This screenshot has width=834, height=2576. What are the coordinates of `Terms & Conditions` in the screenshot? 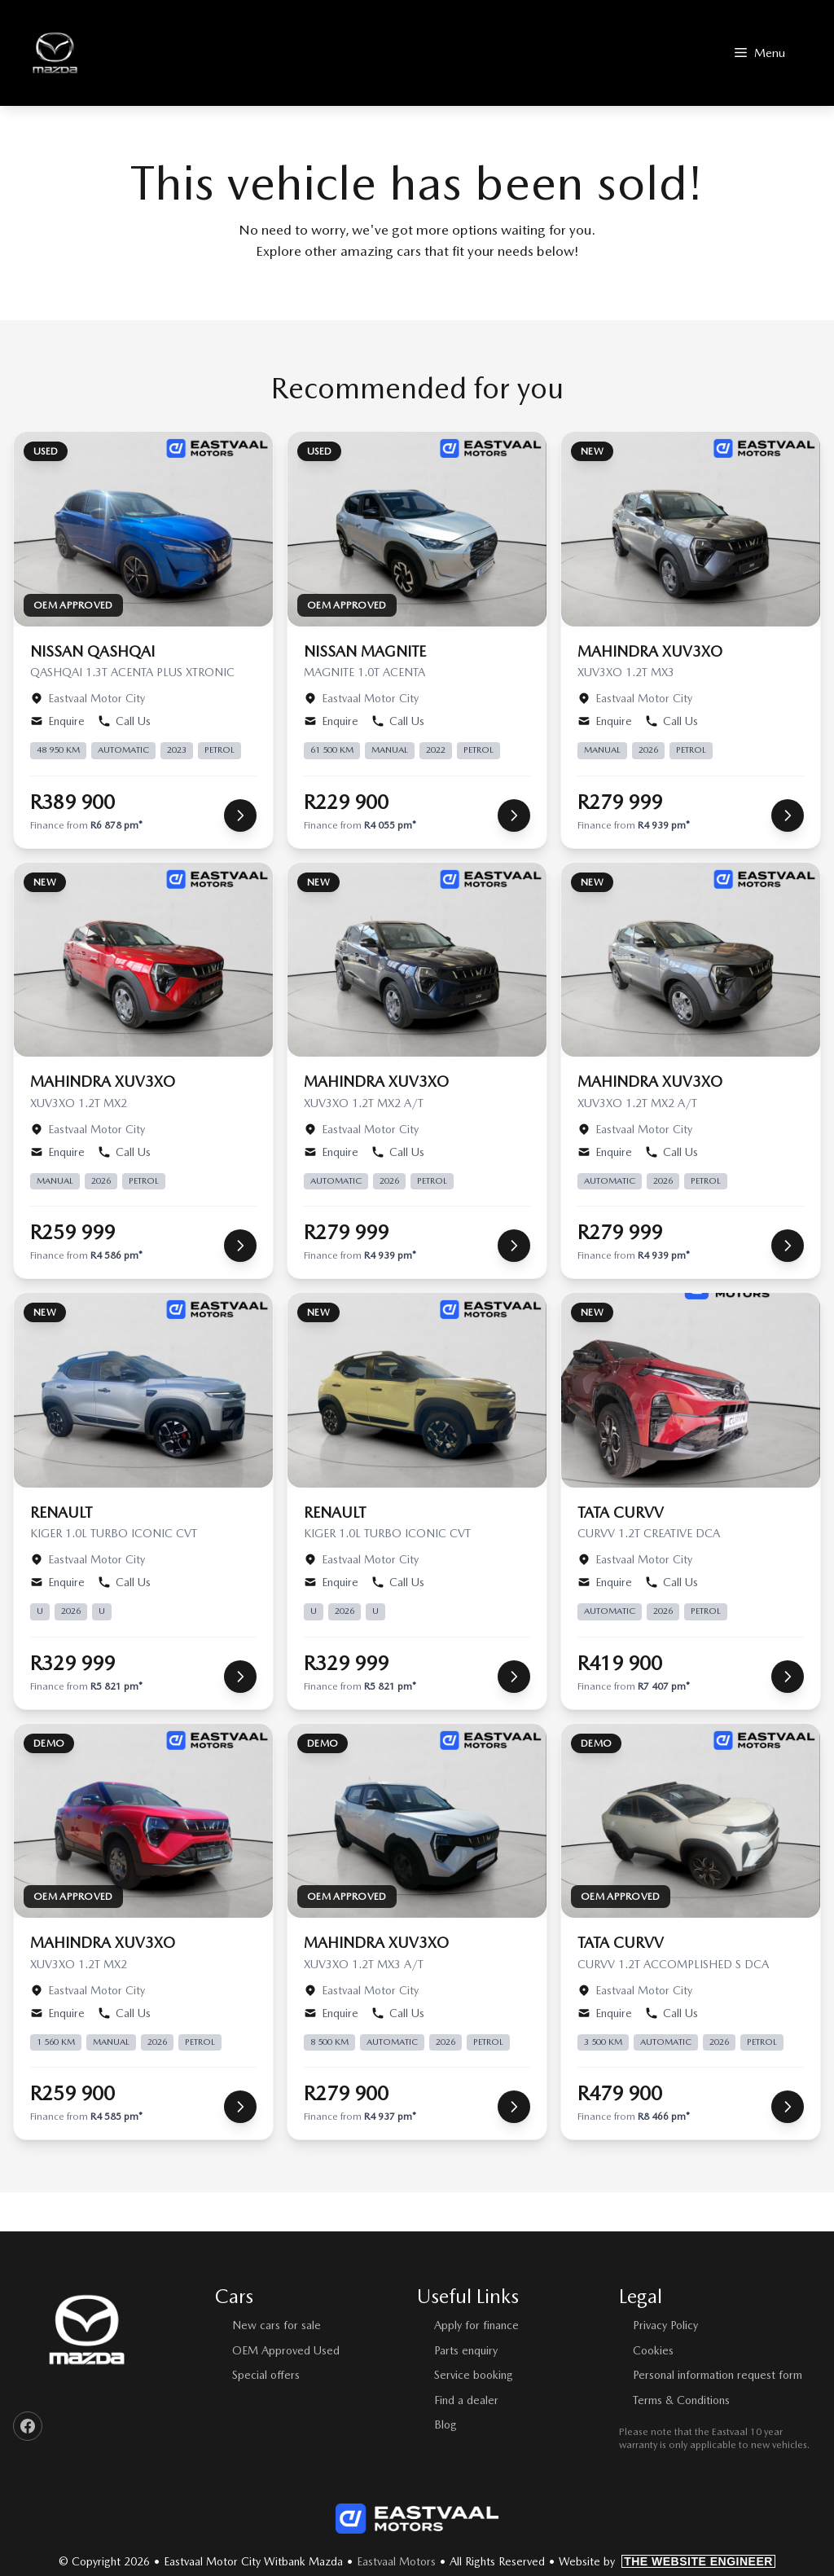 It's located at (681, 2400).